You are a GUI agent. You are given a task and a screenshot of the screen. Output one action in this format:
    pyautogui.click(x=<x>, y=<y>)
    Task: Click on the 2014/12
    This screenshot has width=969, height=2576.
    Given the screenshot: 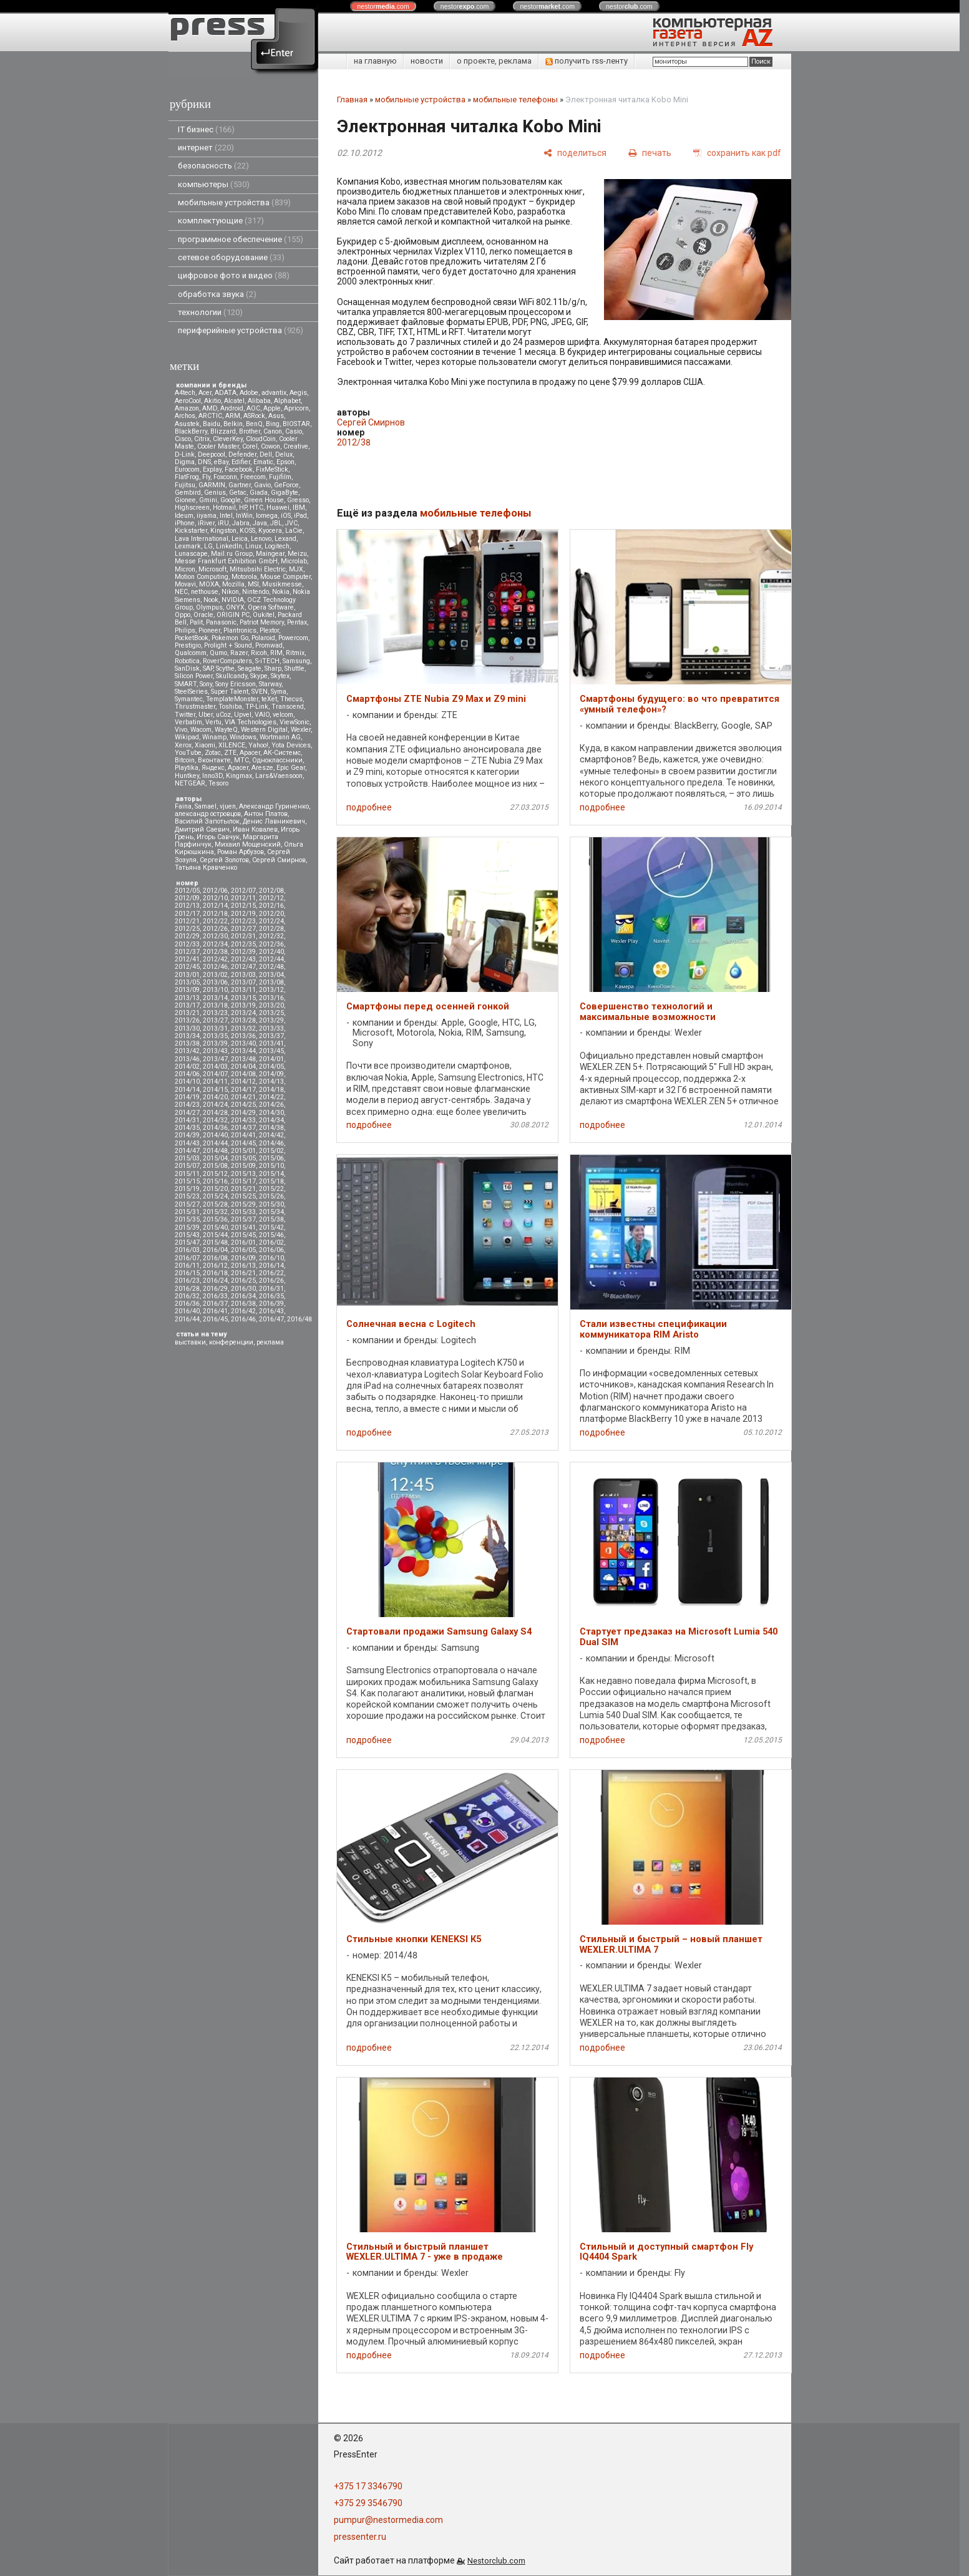 What is the action you would take?
    pyautogui.click(x=243, y=1081)
    